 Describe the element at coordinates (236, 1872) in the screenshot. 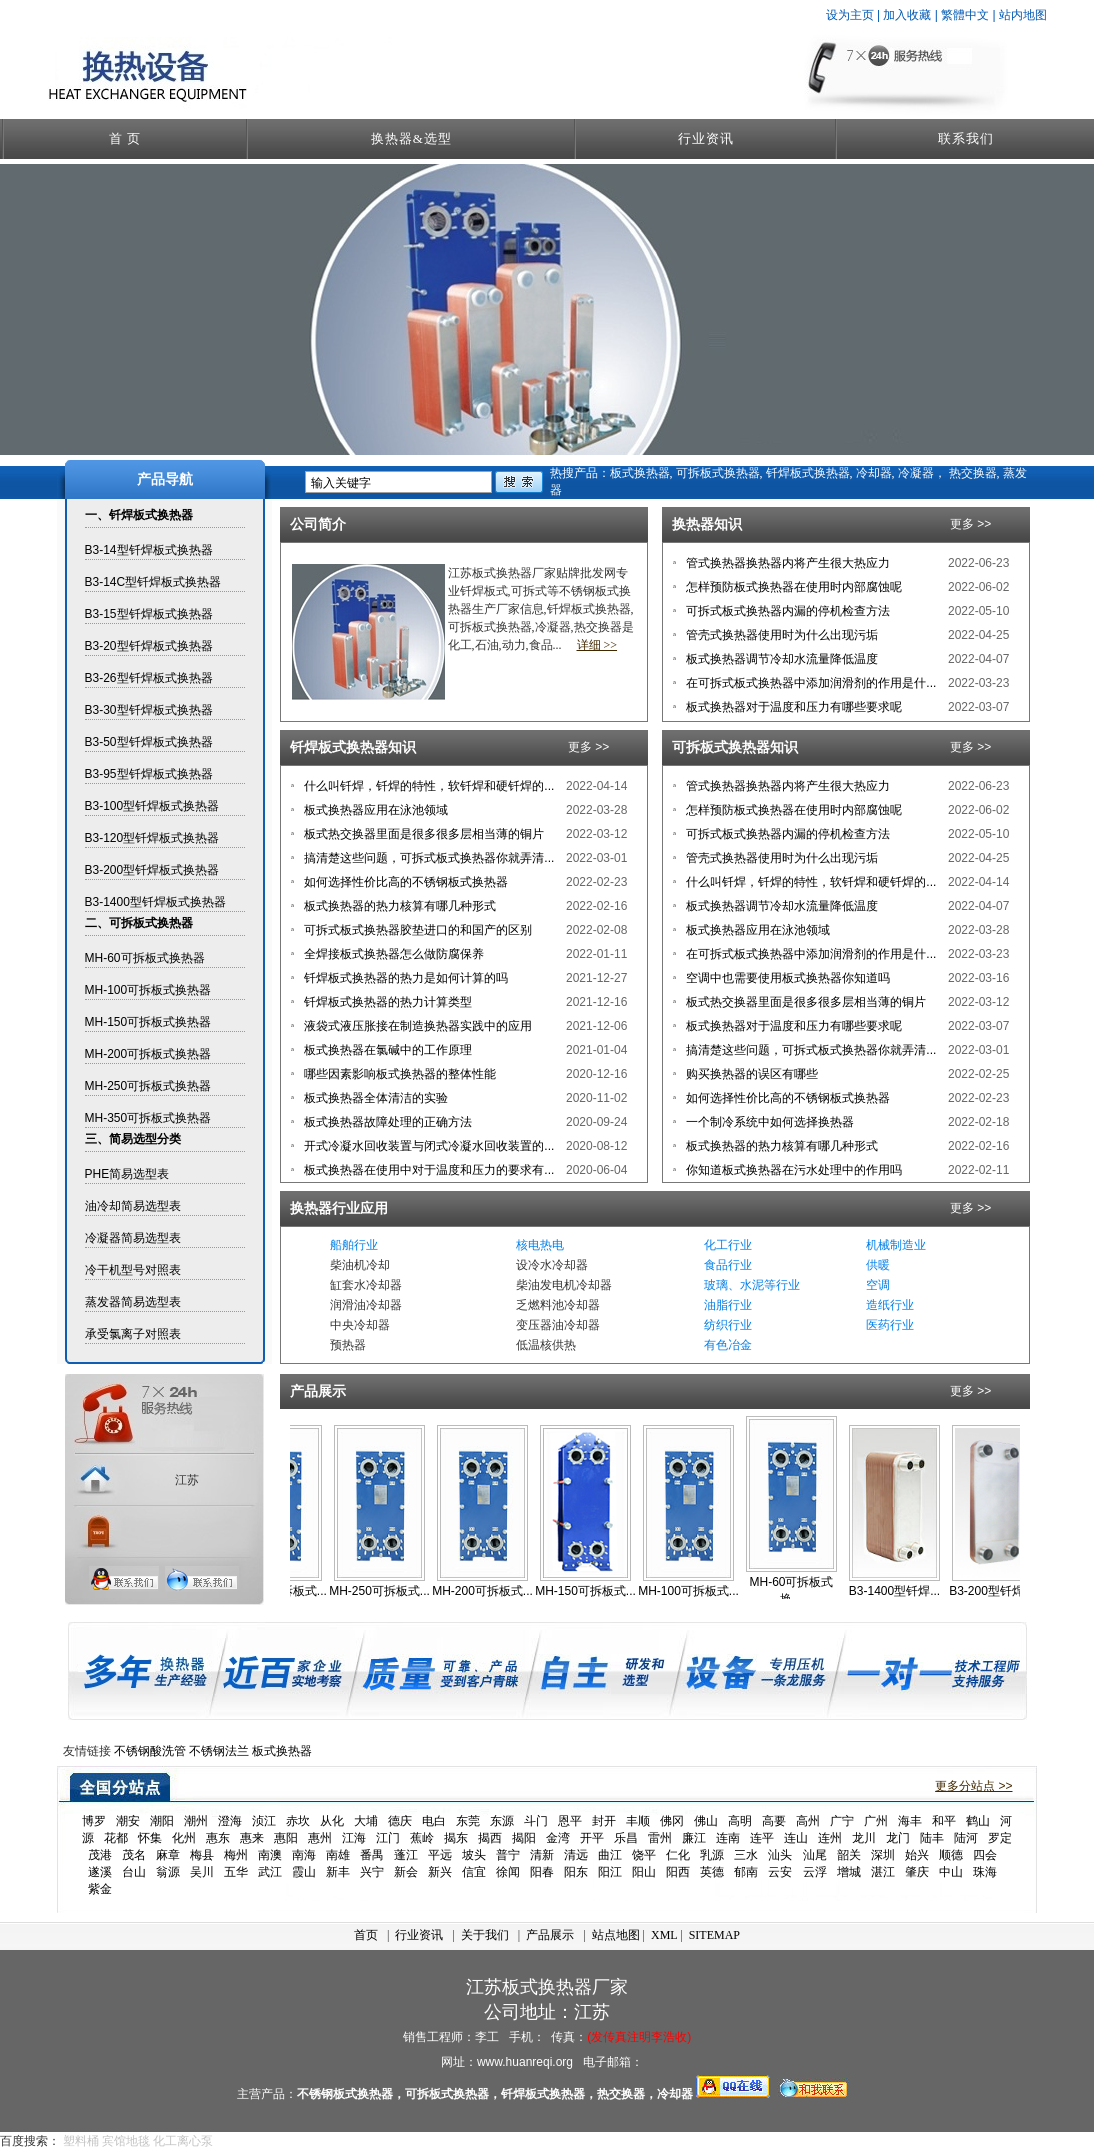

I see `五华` at that location.